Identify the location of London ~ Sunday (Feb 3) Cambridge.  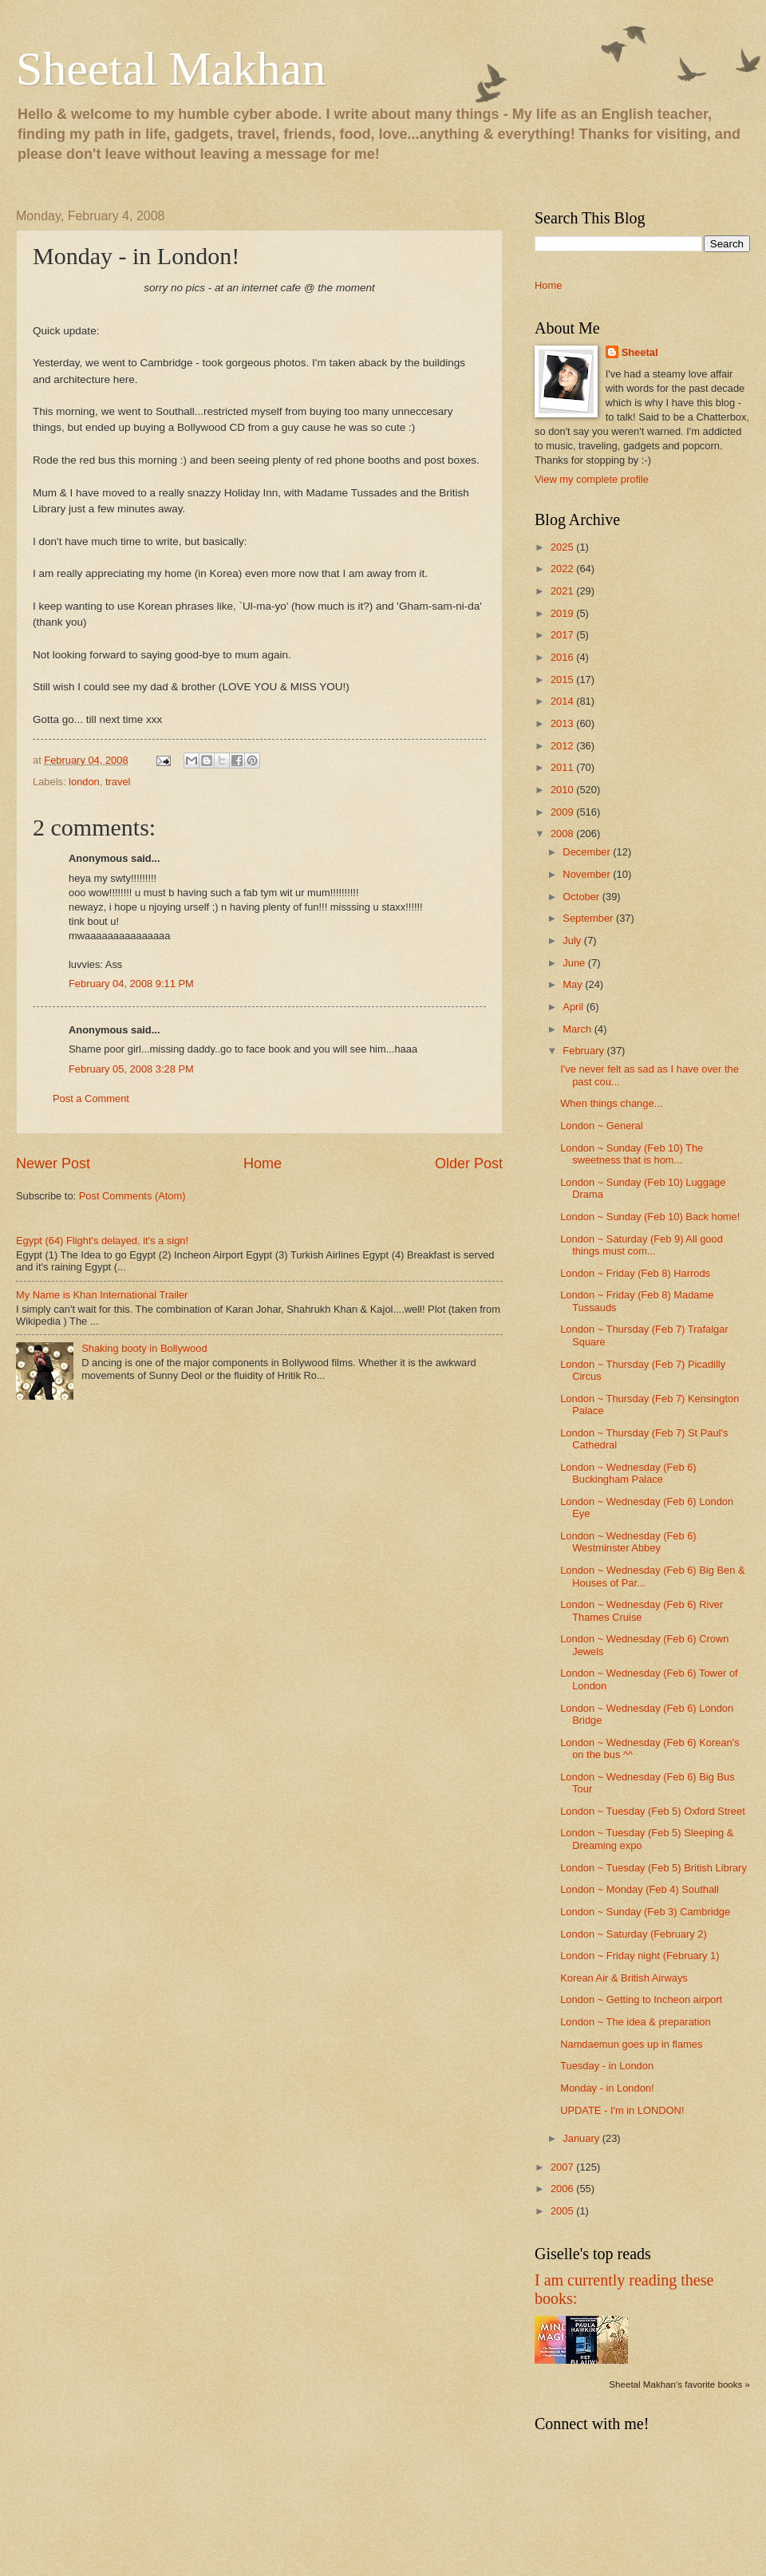
(645, 1912).